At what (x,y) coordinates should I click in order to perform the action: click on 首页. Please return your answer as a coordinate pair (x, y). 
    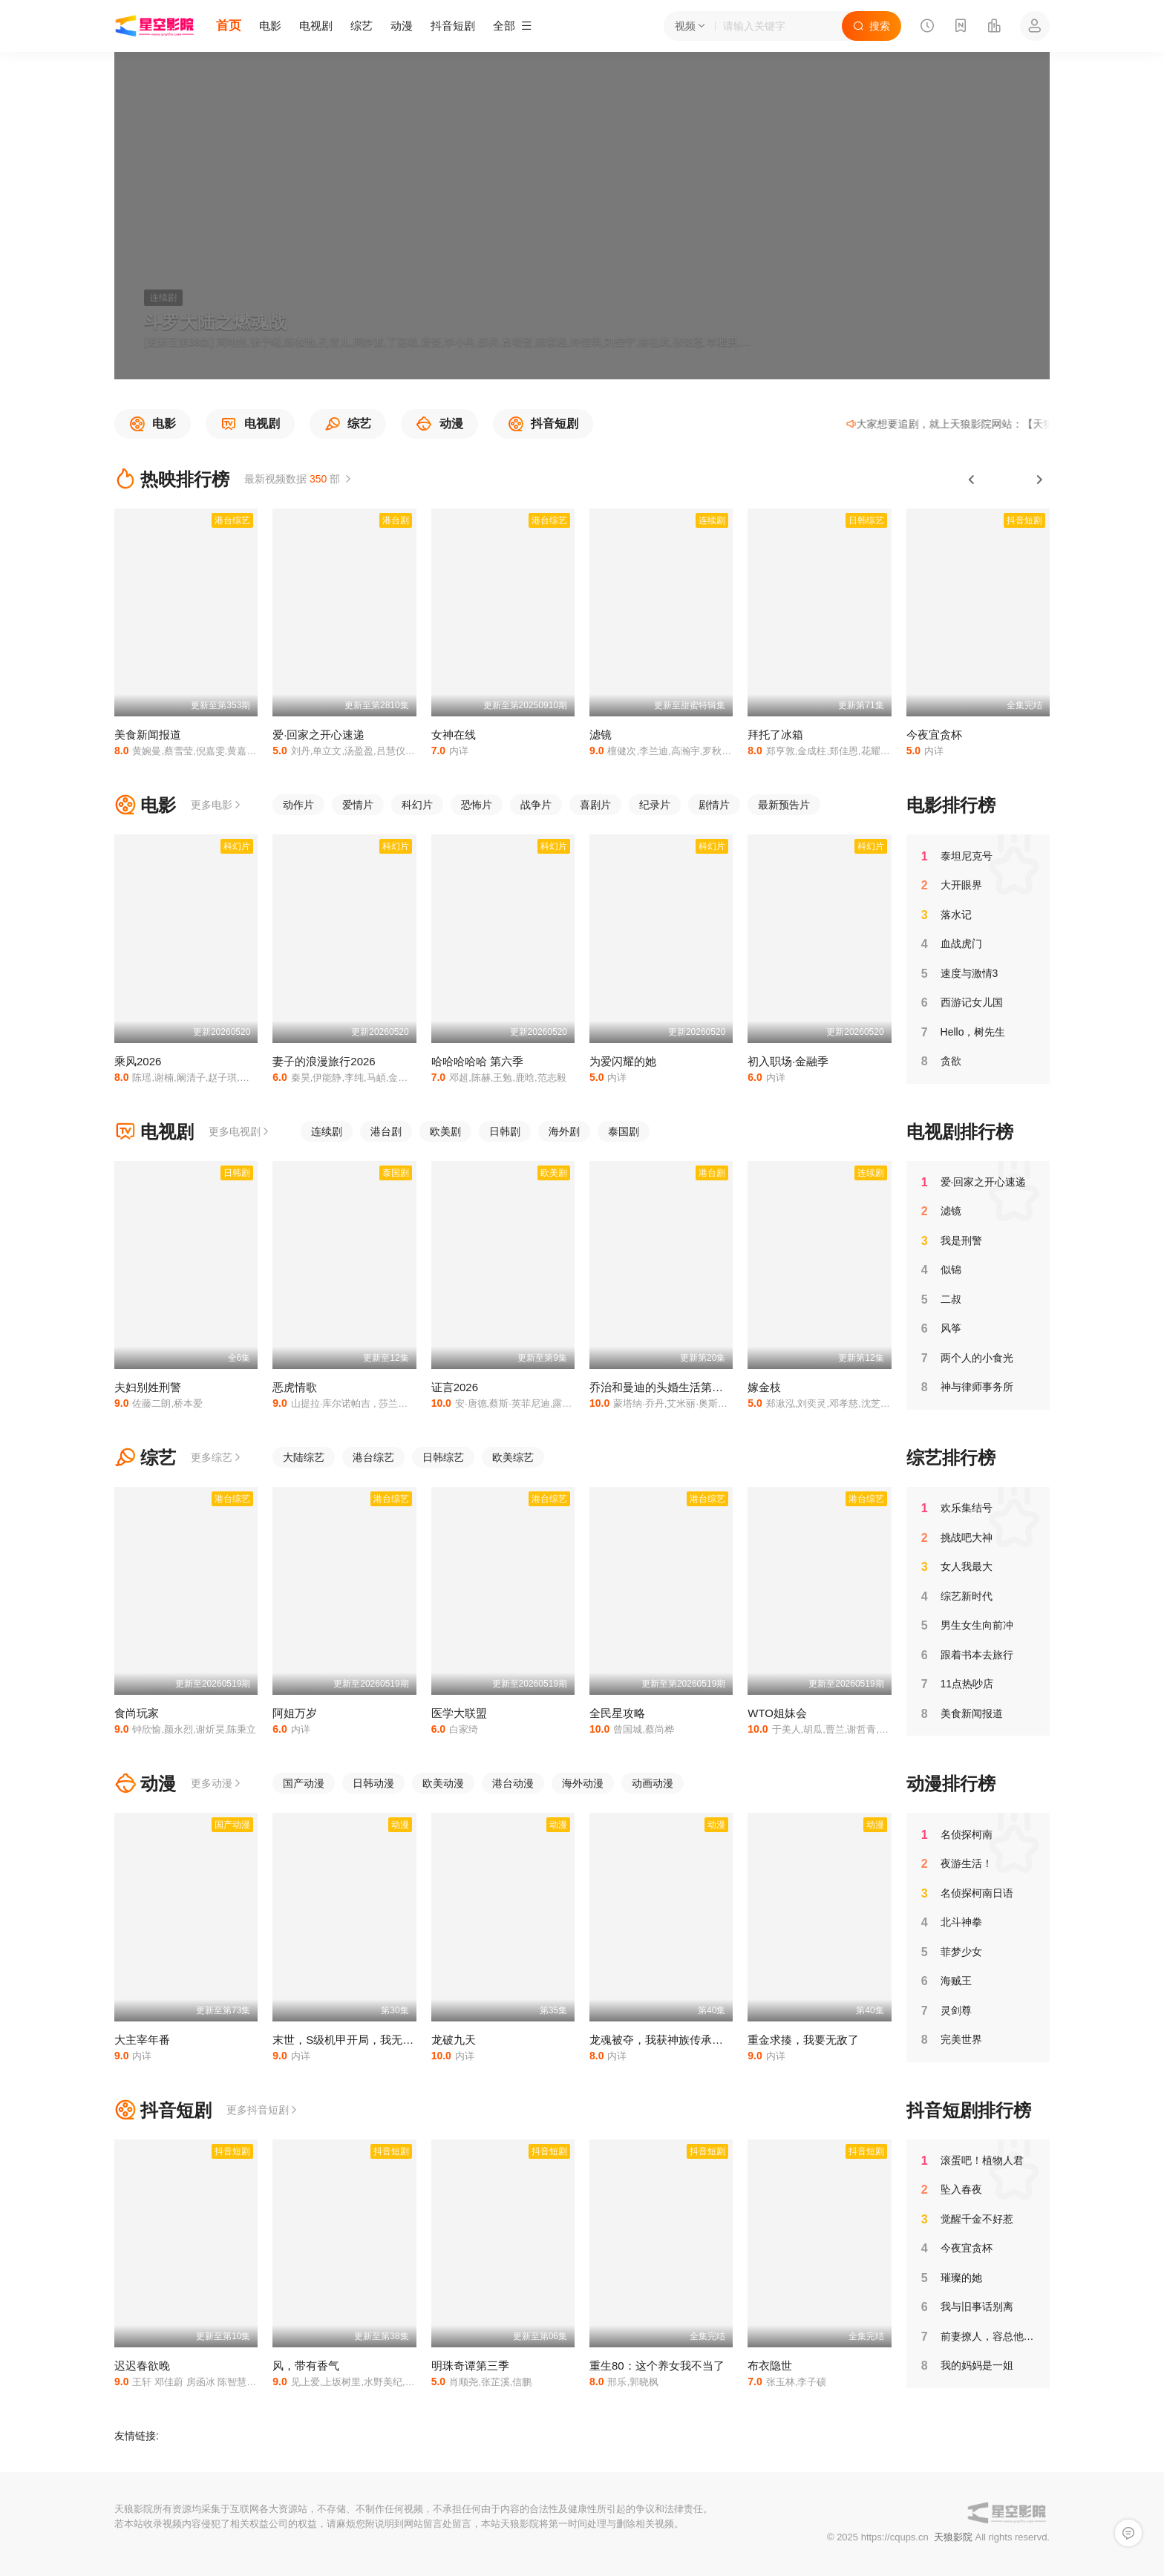
    Looking at the image, I should click on (228, 26).